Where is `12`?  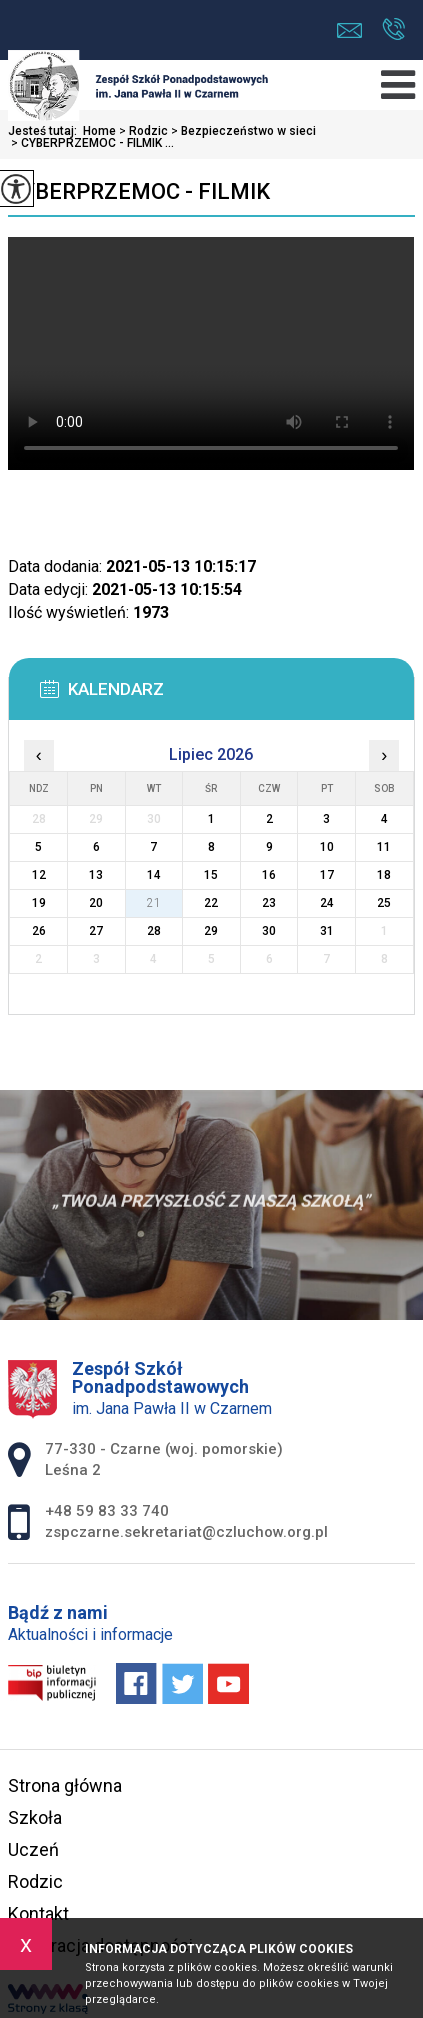 12 is located at coordinates (39, 875).